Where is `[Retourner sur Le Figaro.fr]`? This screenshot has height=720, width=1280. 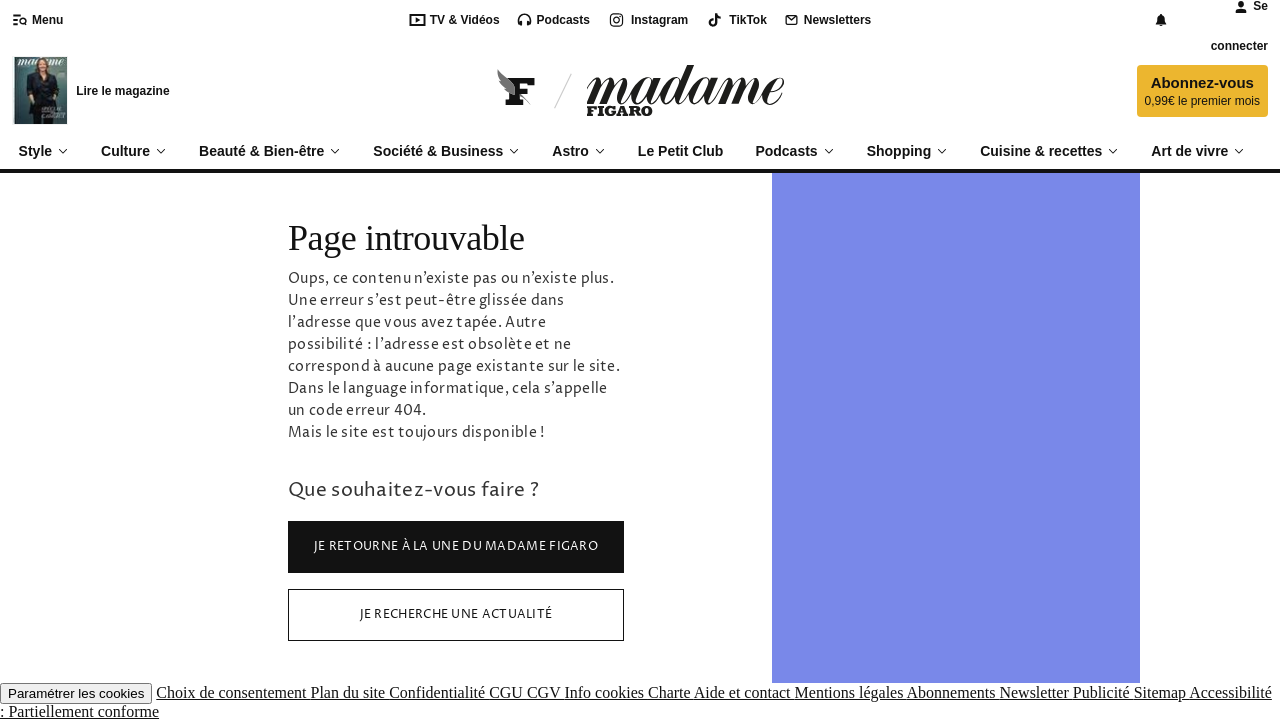 [Retourner sur Le Figaro.fr] is located at coordinates (516, 90).